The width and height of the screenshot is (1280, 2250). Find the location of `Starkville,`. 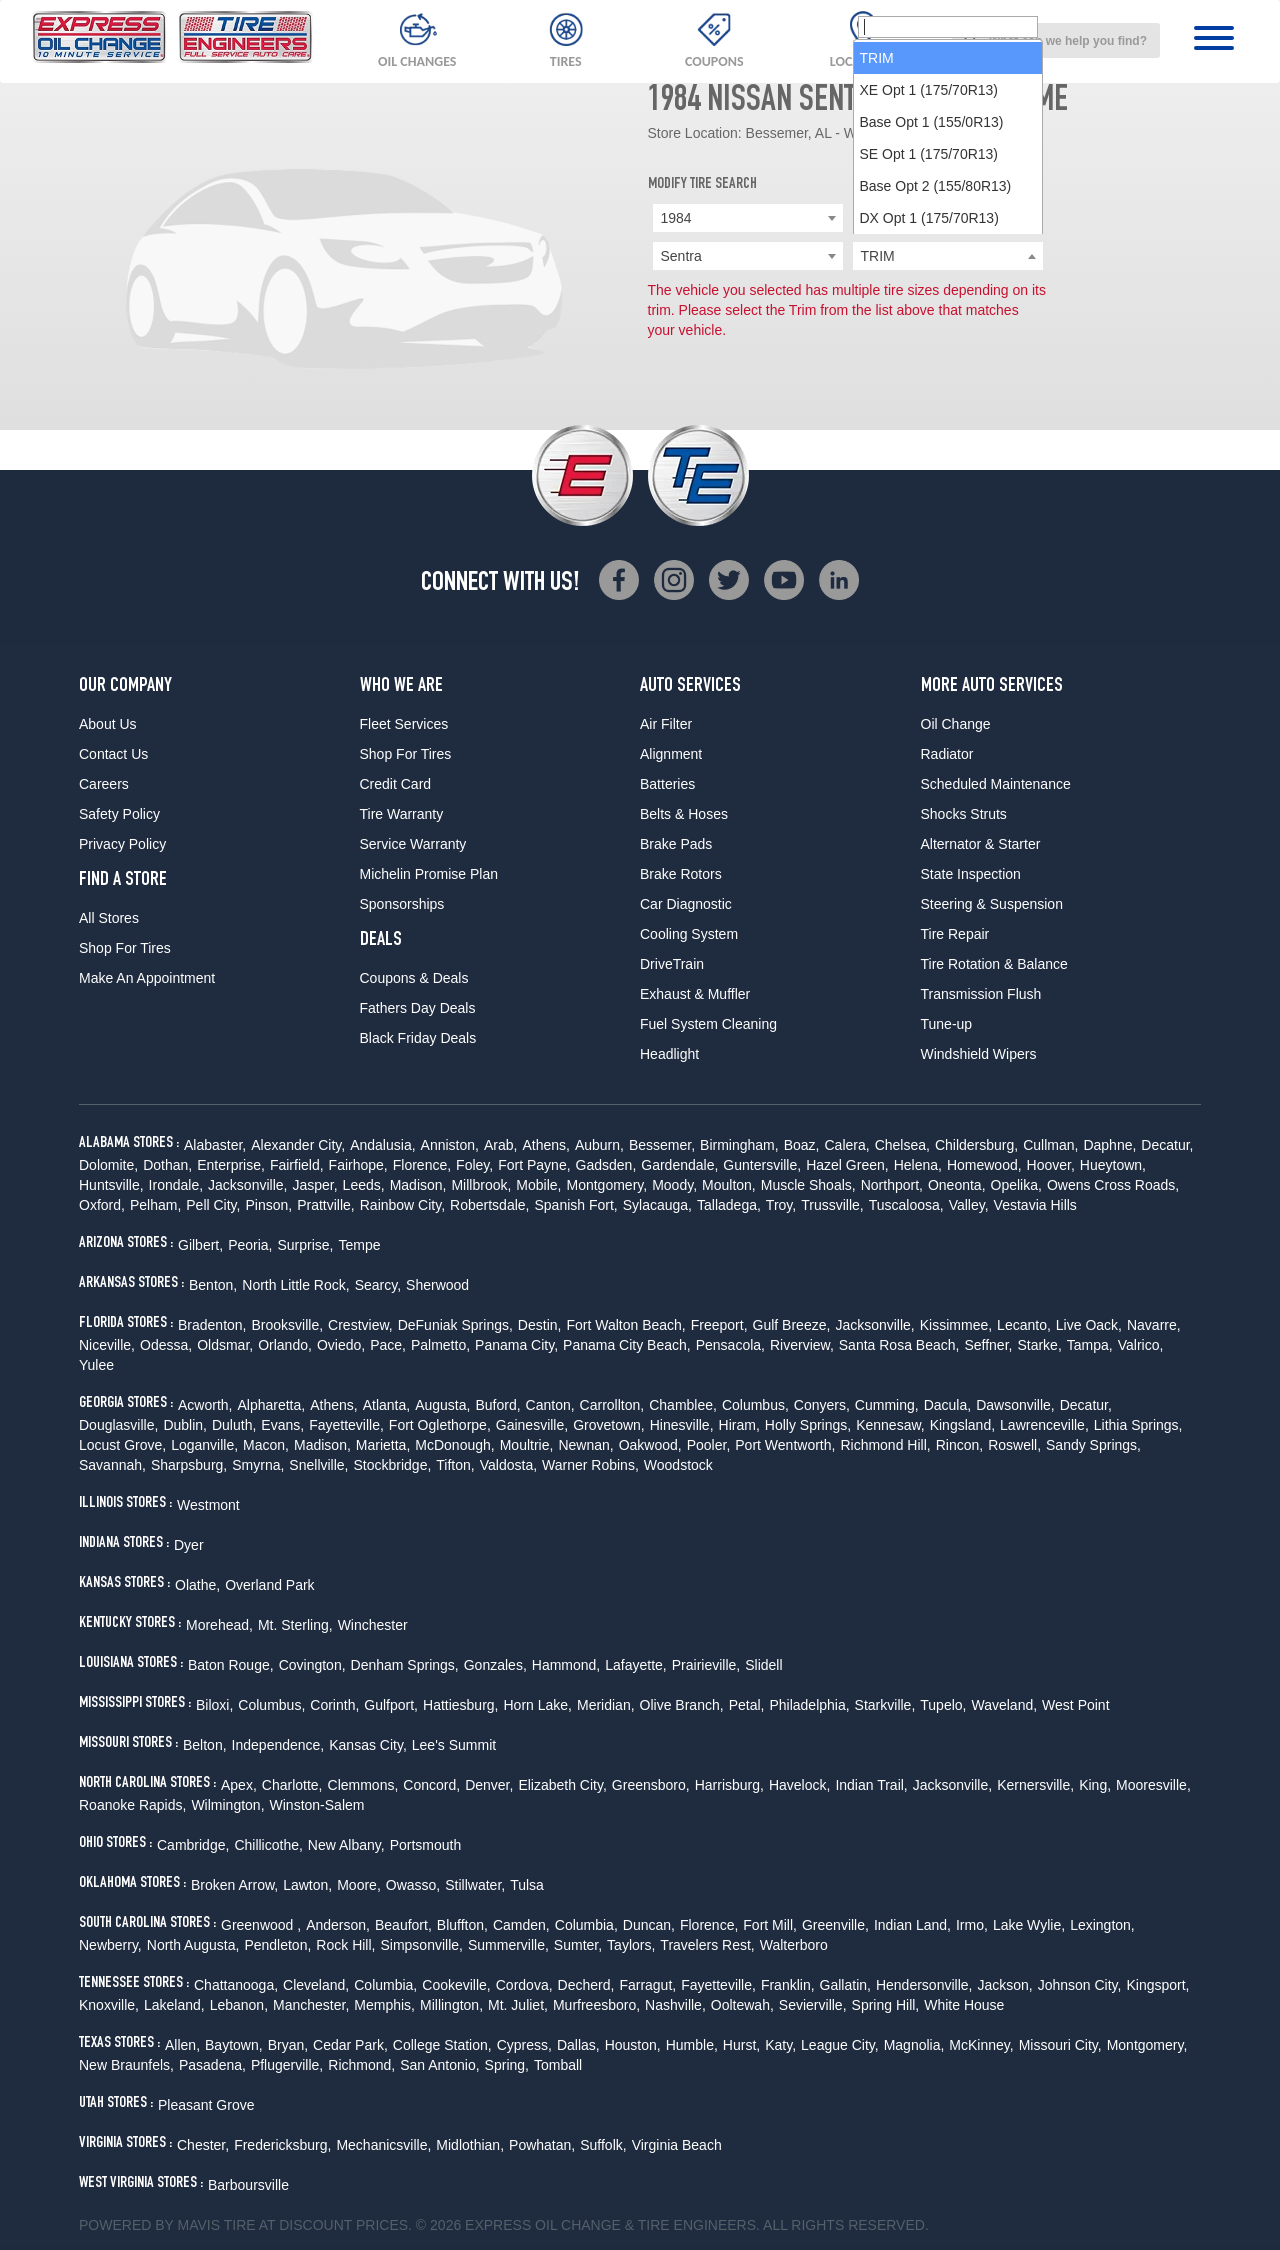

Starkville, is located at coordinates (885, 1705).